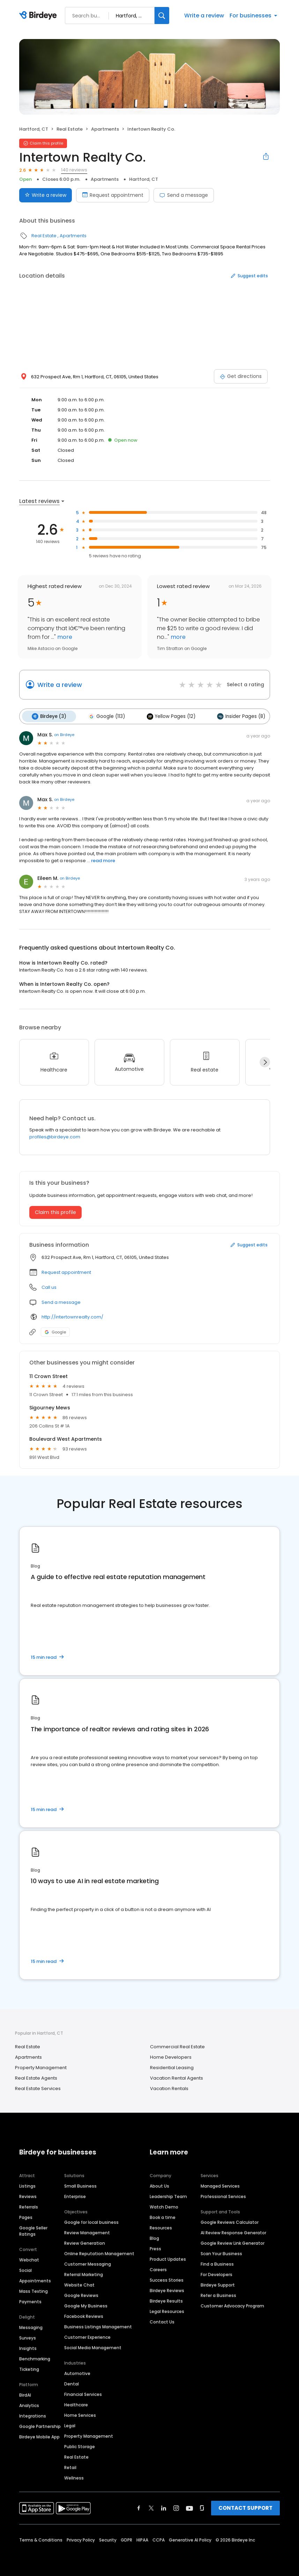  Describe the element at coordinates (87, 2232) in the screenshot. I see `Review Management` at that location.